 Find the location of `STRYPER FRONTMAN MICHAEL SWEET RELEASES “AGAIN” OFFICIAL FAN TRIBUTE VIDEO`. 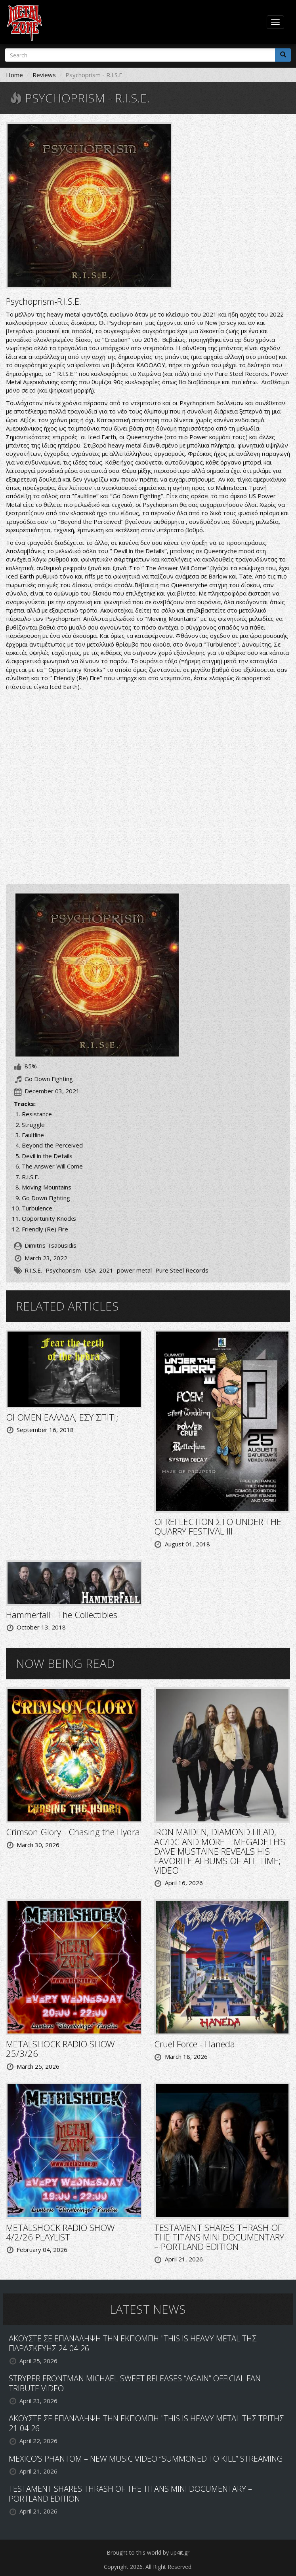

STRYPER FRONTMAN MICHAEL SWEET RELEASES “AGAIN” OFFICIAL FAN TRIBUTE VIDEO is located at coordinates (135, 2383).